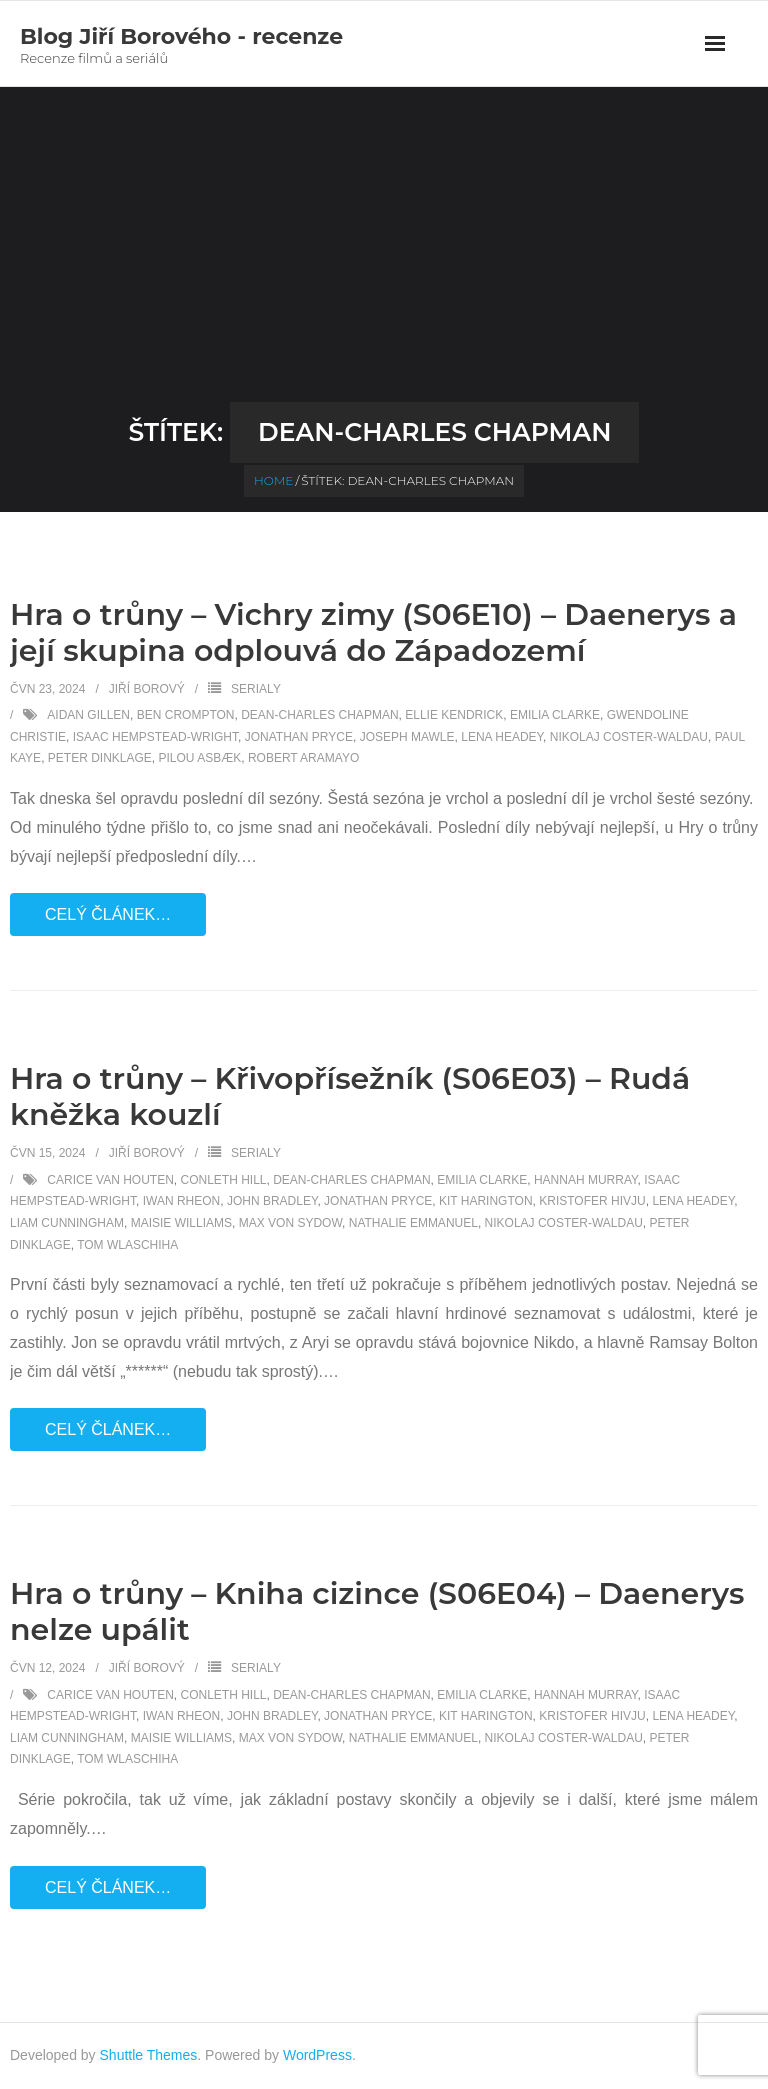 The width and height of the screenshot is (768, 2089). Describe the element at coordinates (317, 2055) in the screenshot. I see `WordPress` at that location.